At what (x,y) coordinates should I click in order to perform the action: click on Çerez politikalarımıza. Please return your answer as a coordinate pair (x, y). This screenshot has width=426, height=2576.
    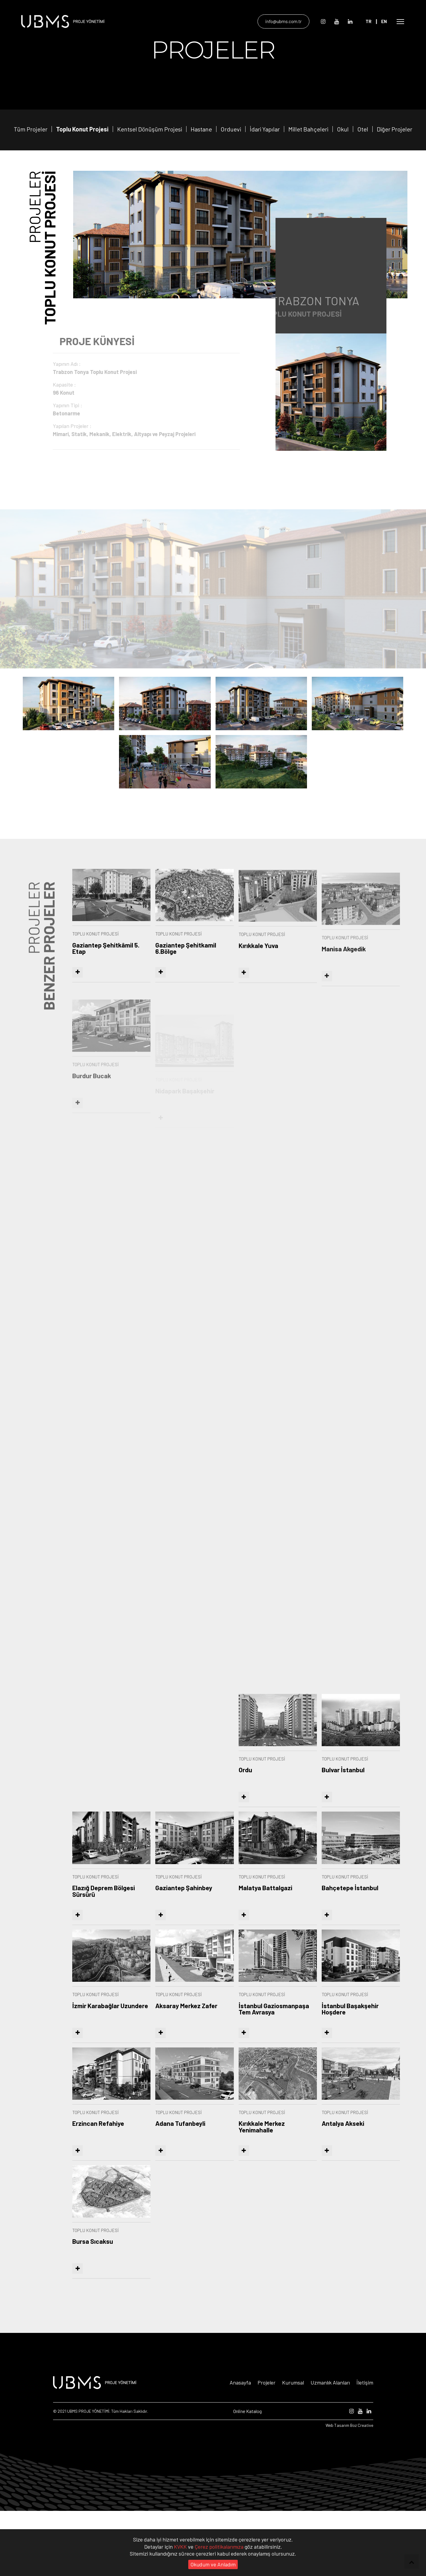
    Looking at the image, I should click on (220, 2546).